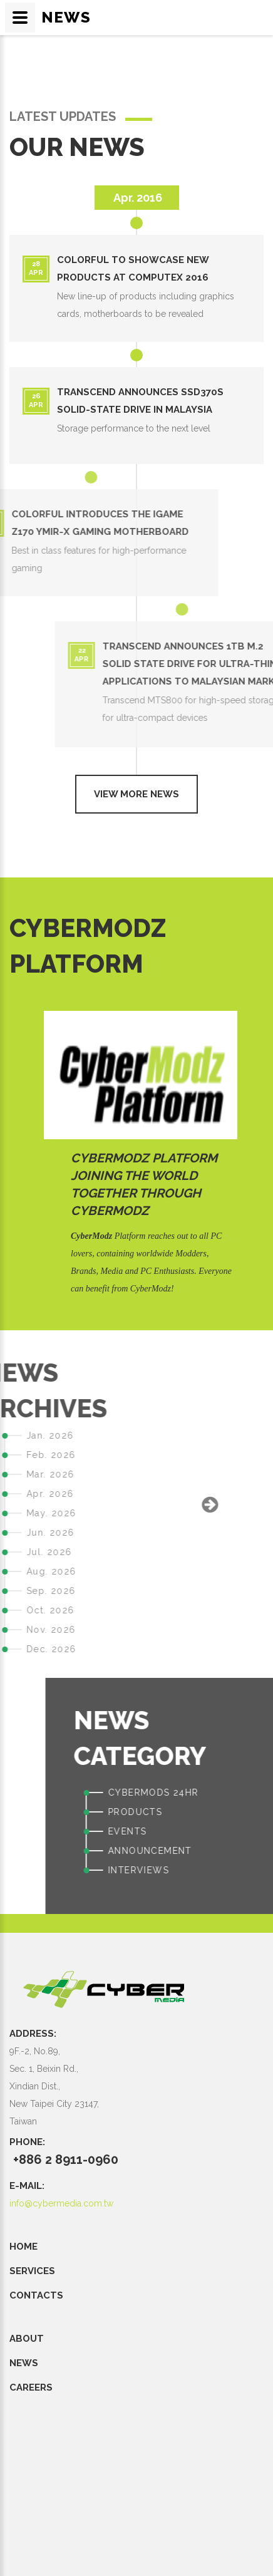 The height and width of the screenshot is (2576, 273). What do you see at coordinates (26, 2338) in the screenshot?
I see `ABOUT` at bounding box center [26, 2338].